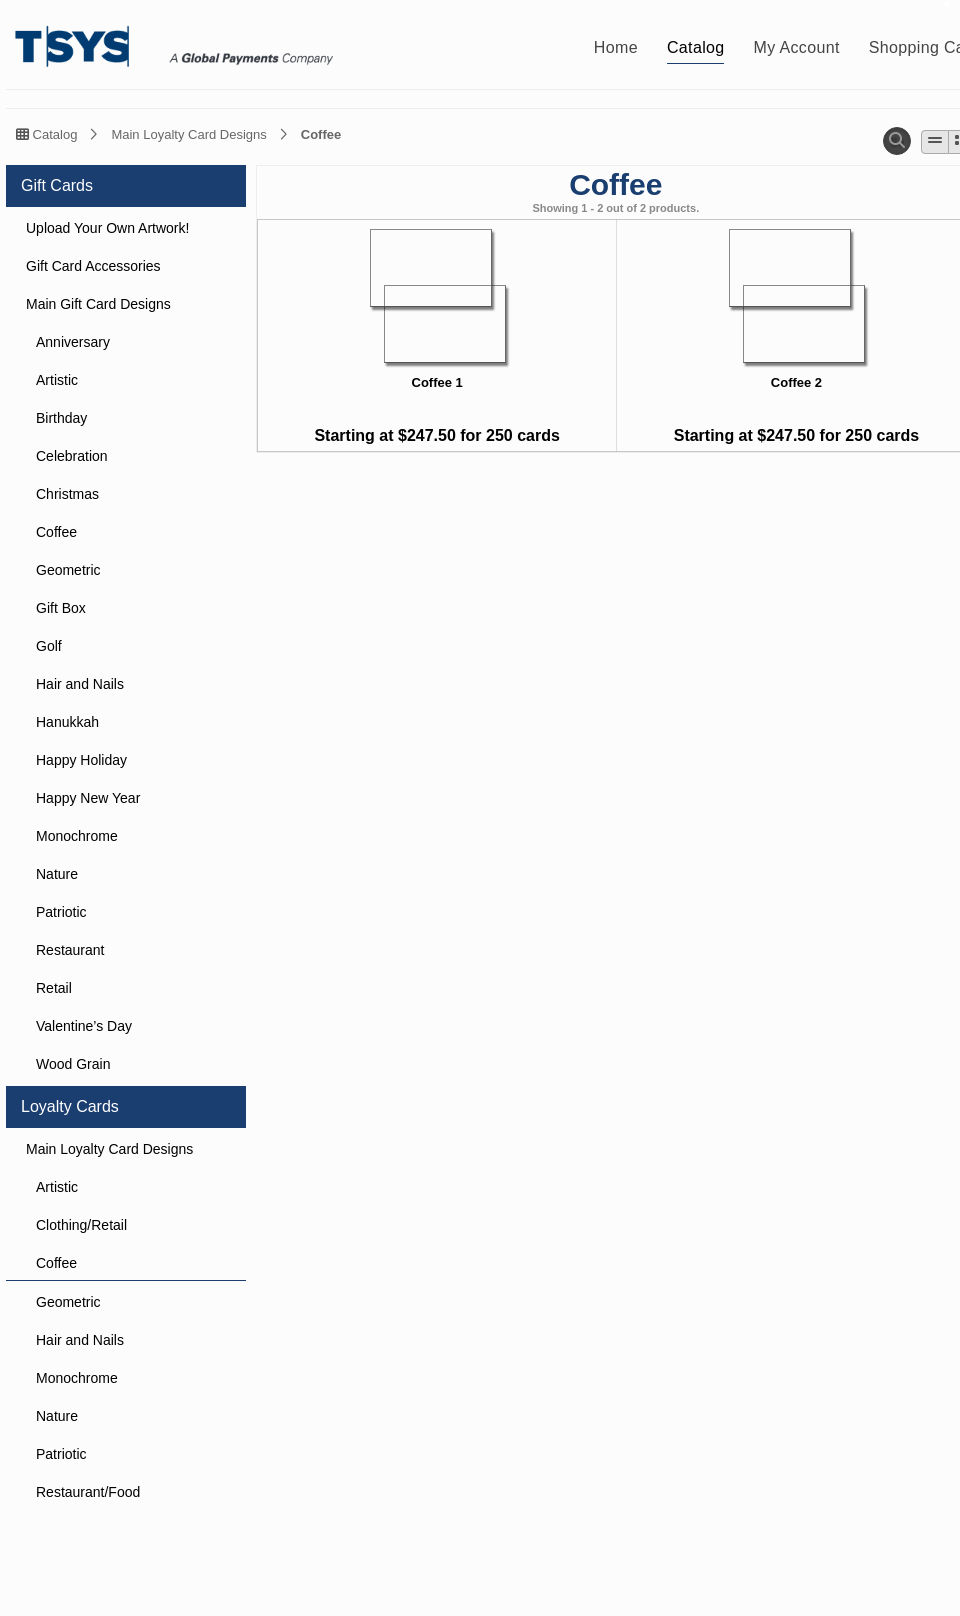 The image size is (960, 1616). What do you see at coordinates (73, 342) in the screenshot?
I see `Anniversary` at bounding box center [73, 342].